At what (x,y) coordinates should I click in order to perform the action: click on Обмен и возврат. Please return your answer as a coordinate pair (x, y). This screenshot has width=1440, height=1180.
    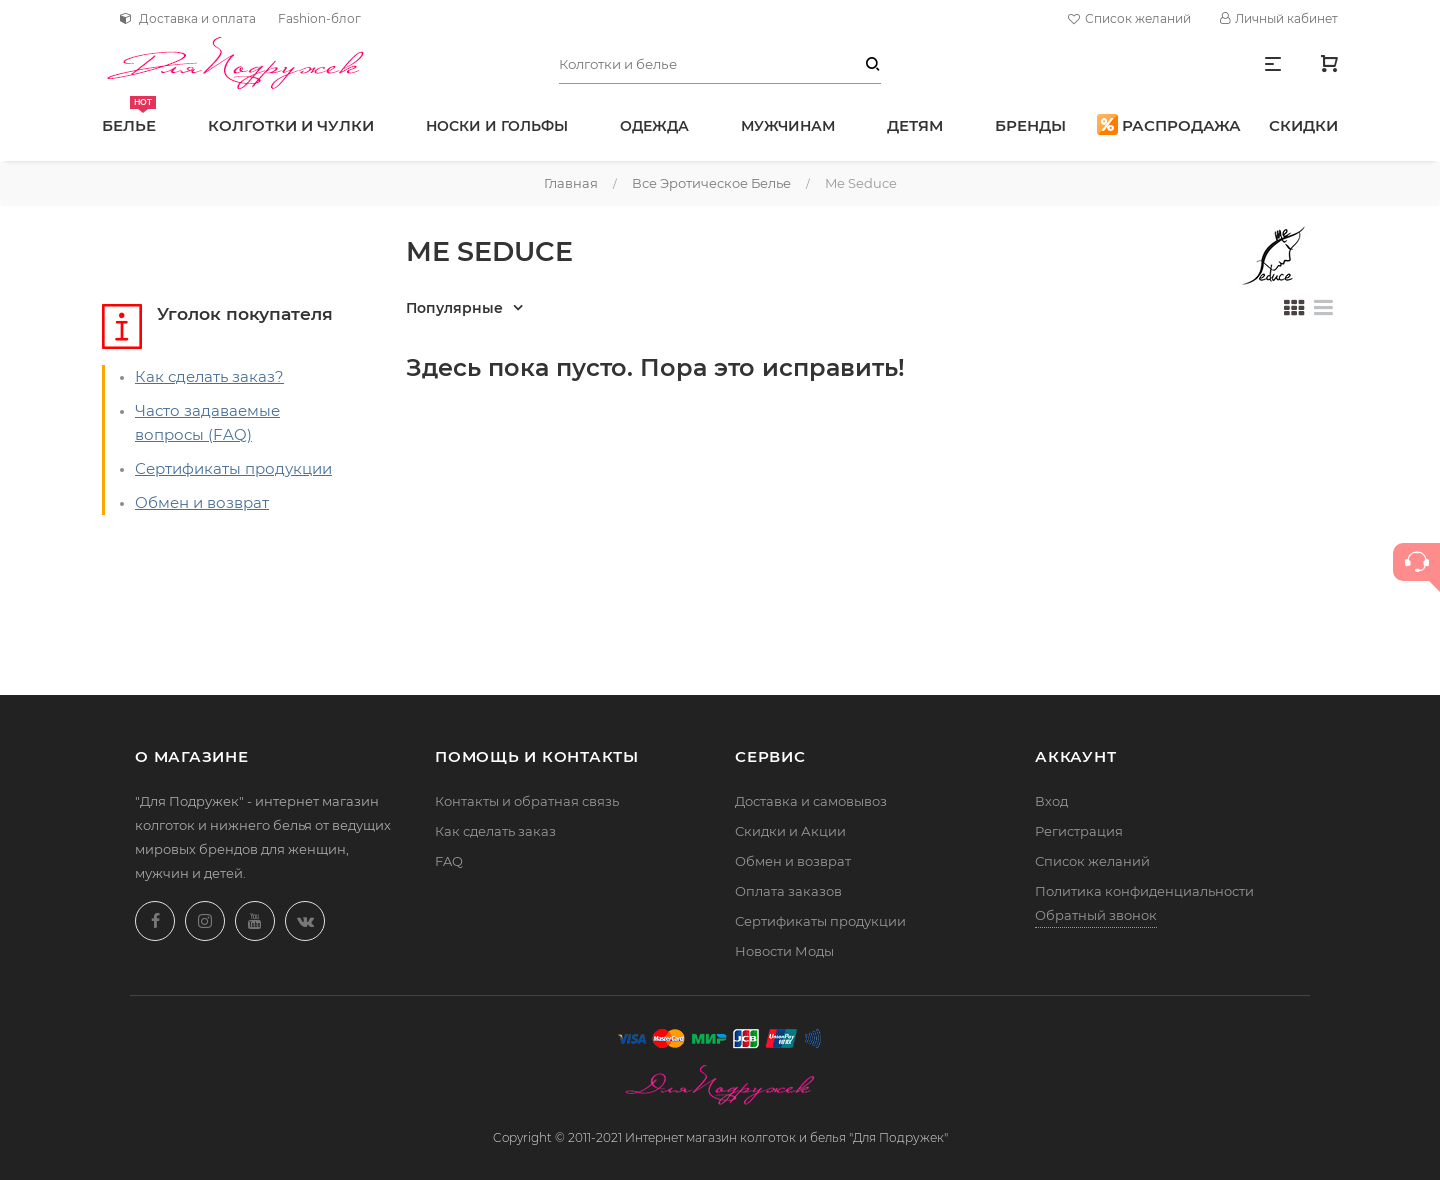
    Looking at the image, I should click on (202, 502).